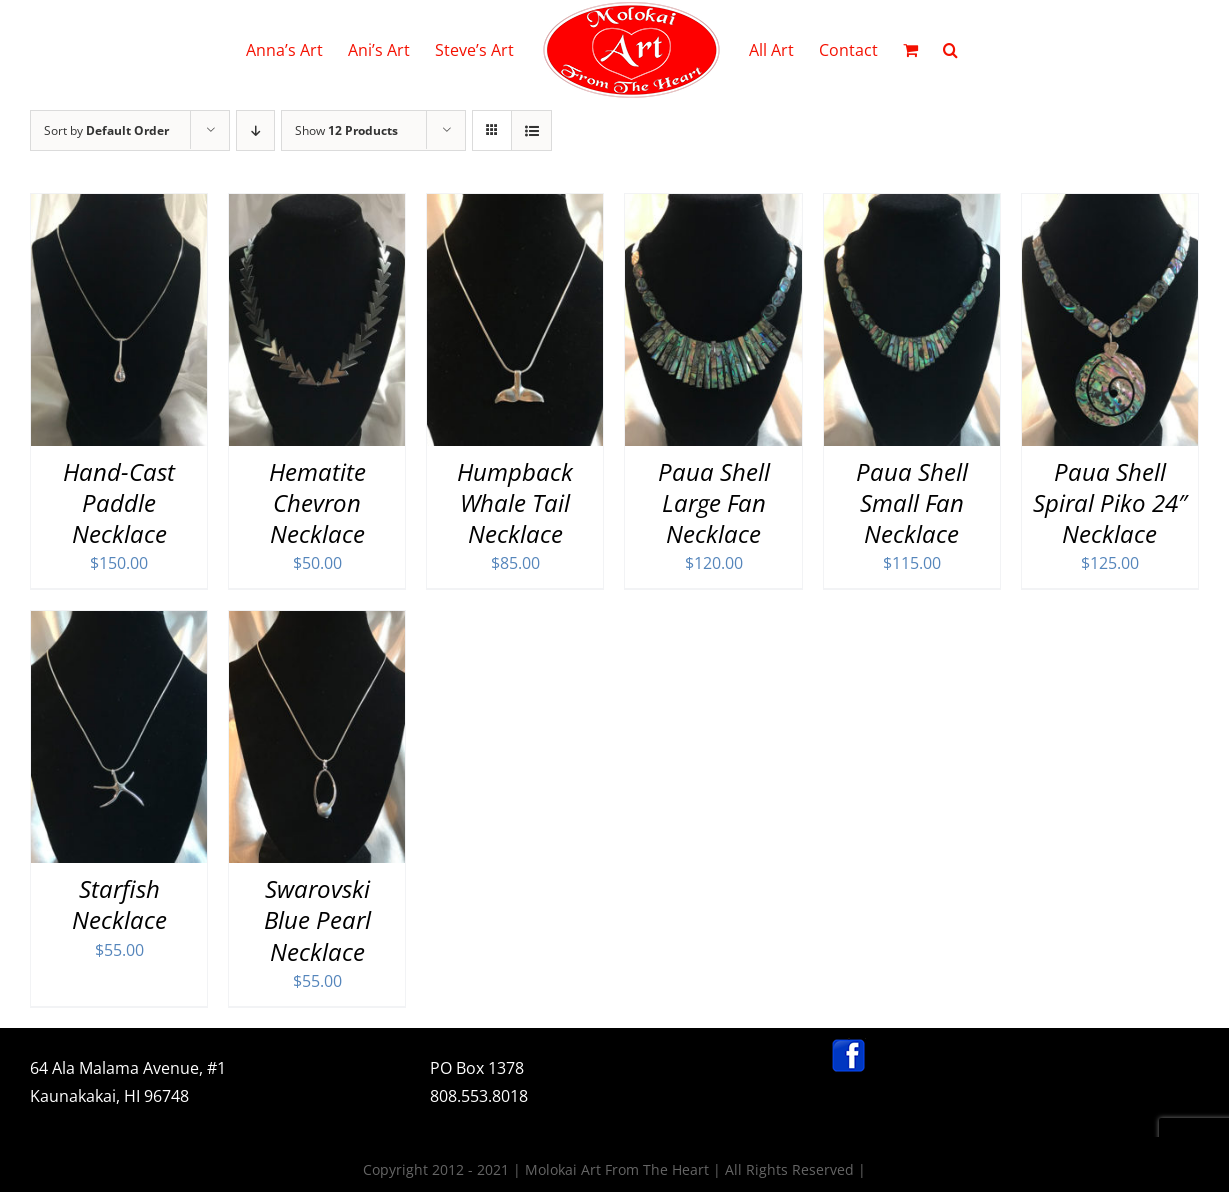  I want to click on Hand-Cast Paddle Necklace, so click(119, 502).